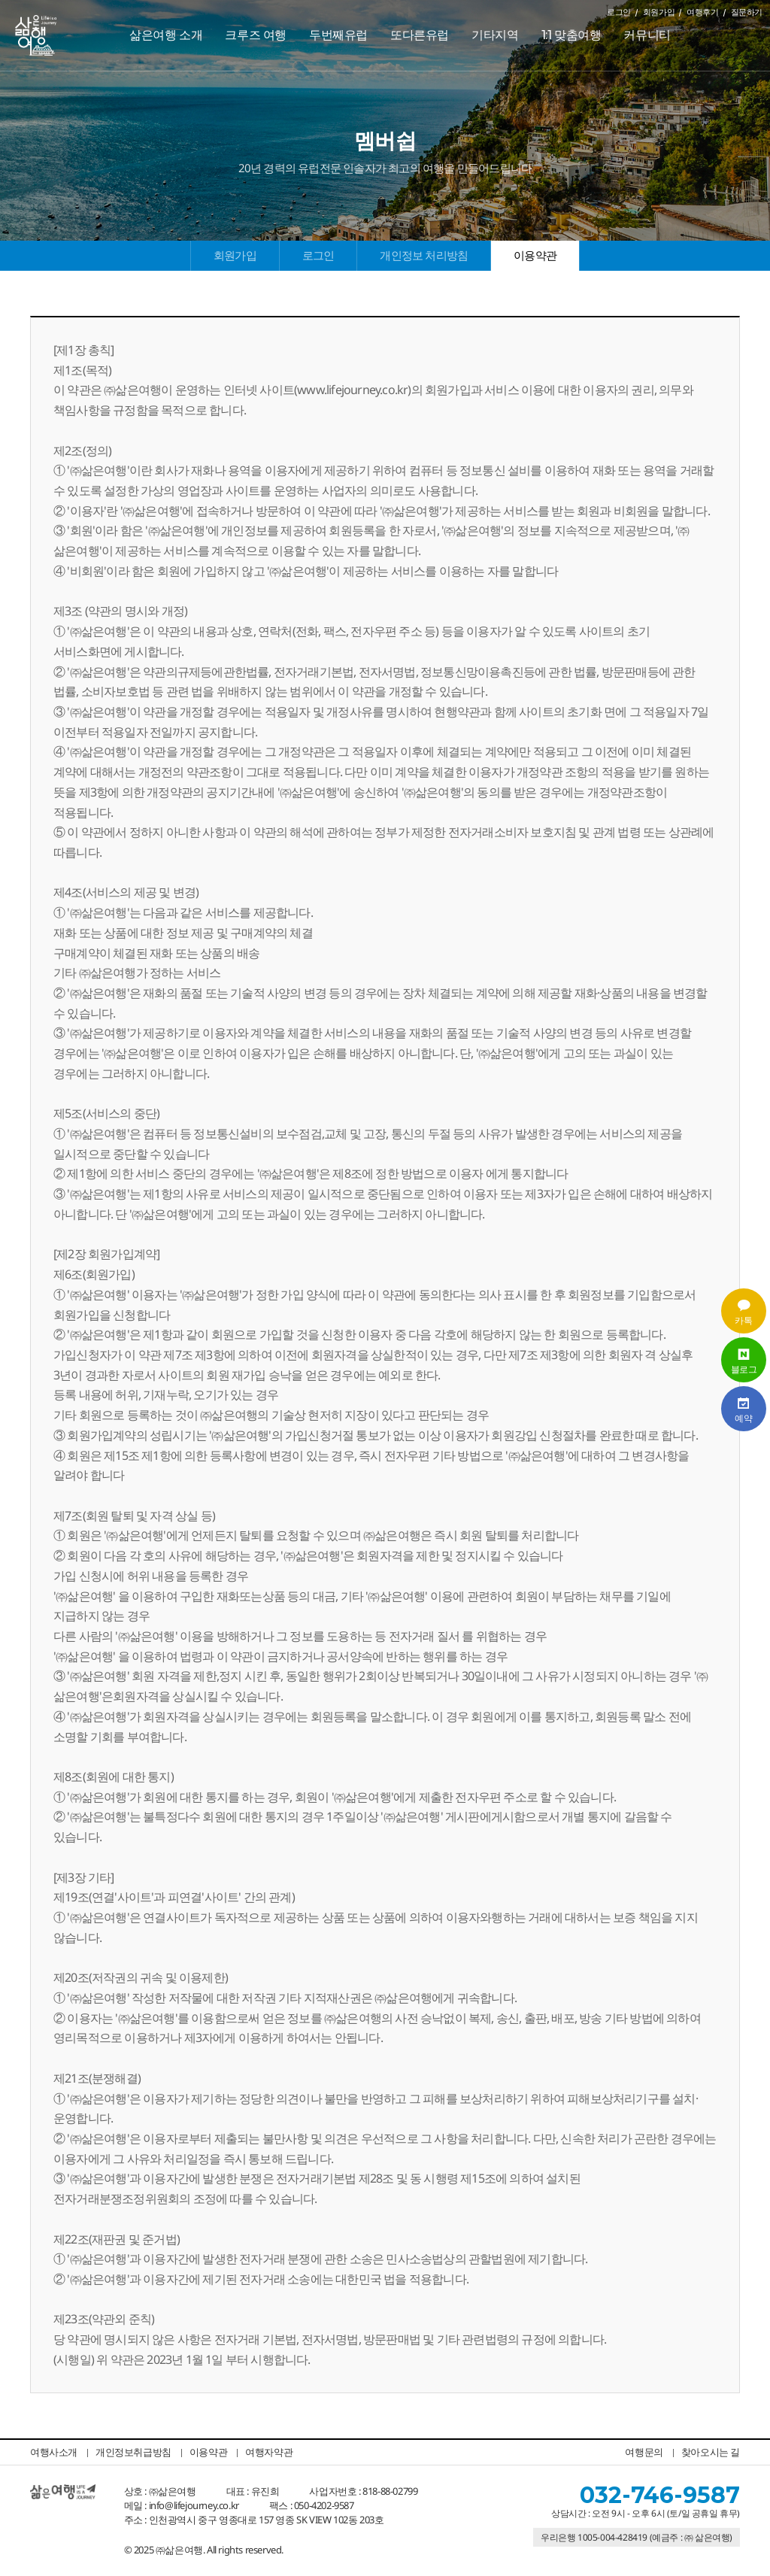 The image size is (770, 2576). I want to click on 질문하기, so click(746, 12).